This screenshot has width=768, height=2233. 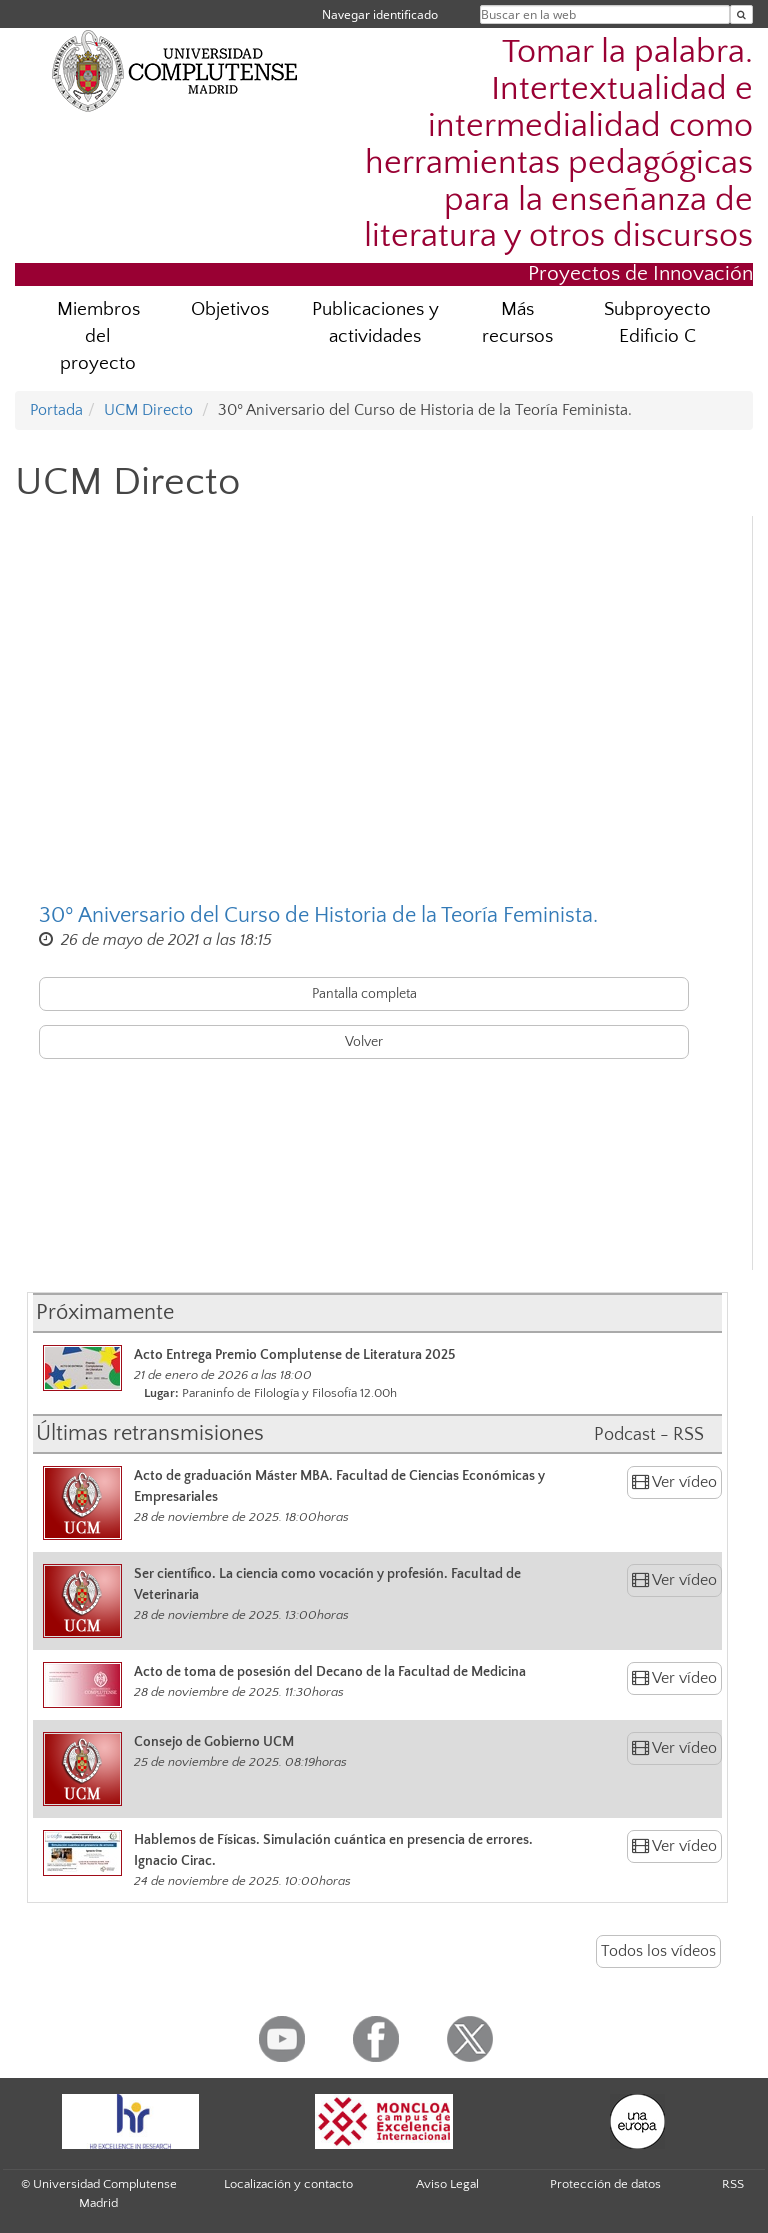 I want to click on [Buscar en la web], so click(x=741, y=14).